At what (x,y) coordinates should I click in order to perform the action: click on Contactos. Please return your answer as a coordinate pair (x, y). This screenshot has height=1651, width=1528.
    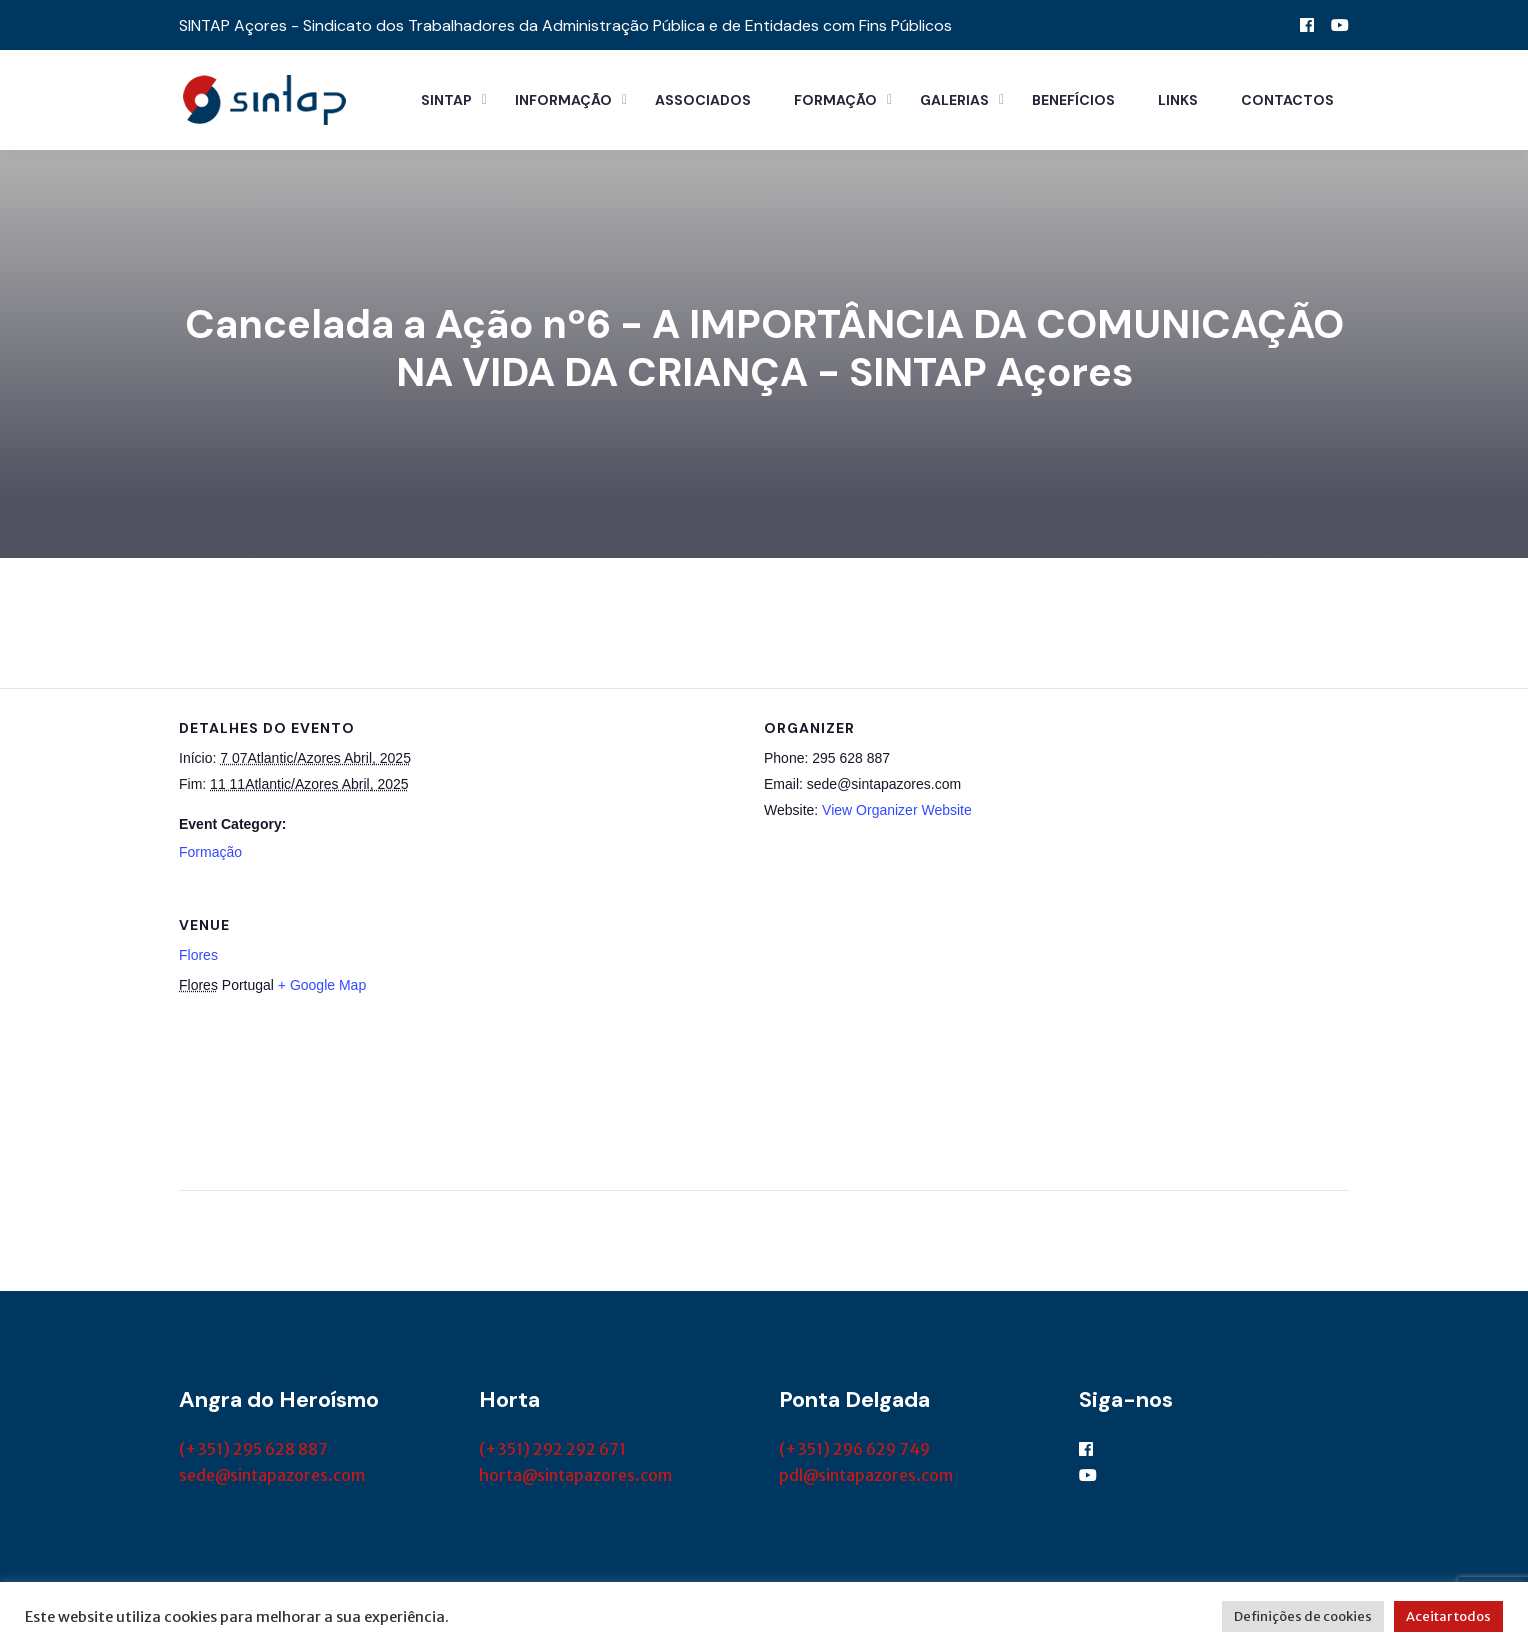
    Looking at the image, I should click on (1287, 100).